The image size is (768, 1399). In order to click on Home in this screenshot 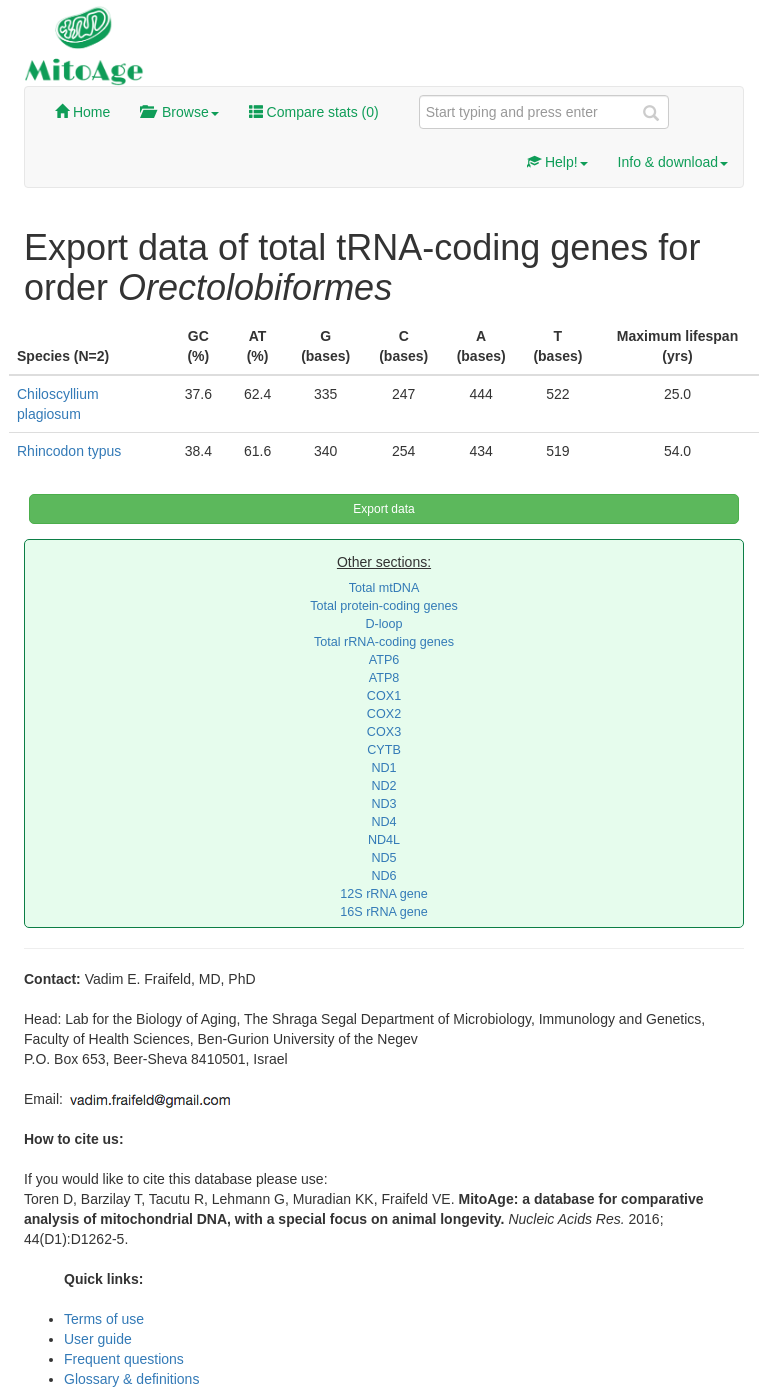, I will do `click(82, 112)`.